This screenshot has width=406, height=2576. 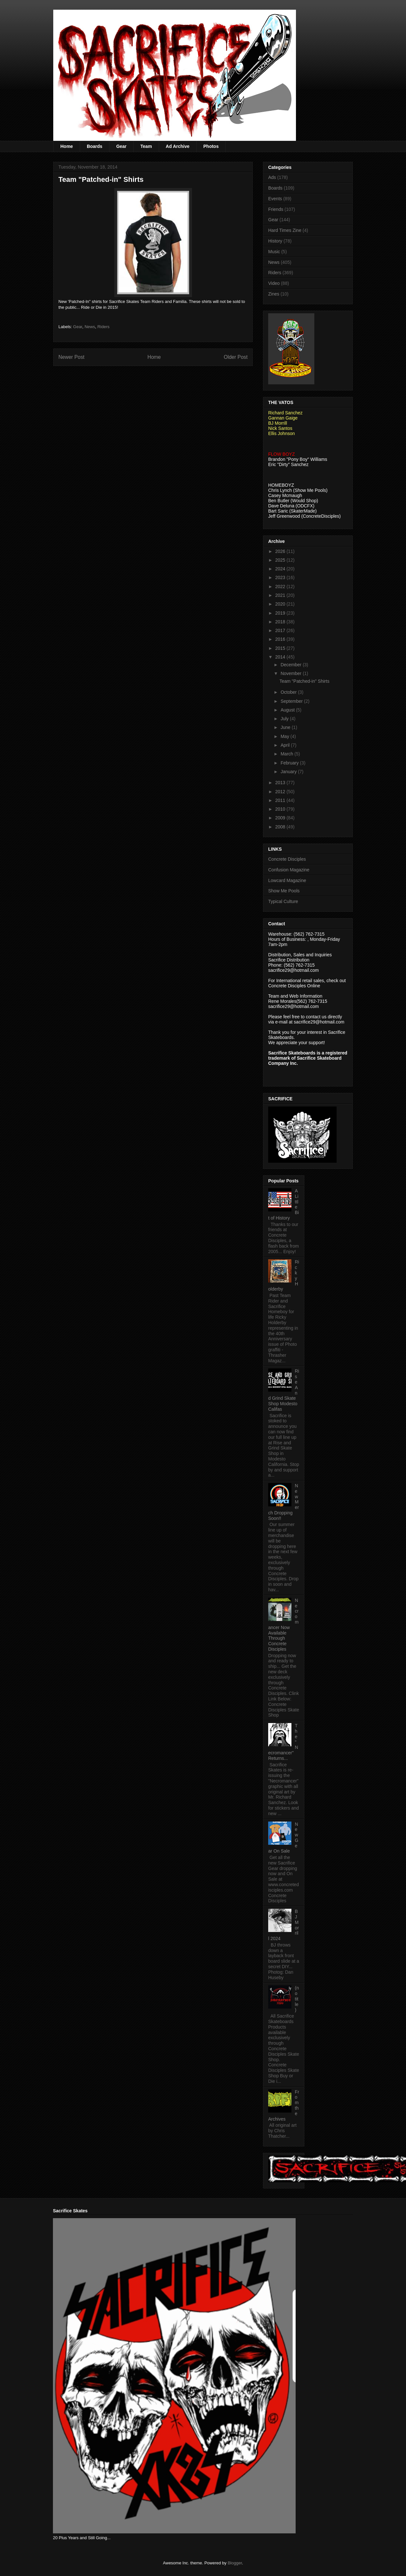 I want to click on 2026, so click(x=281, y=551).